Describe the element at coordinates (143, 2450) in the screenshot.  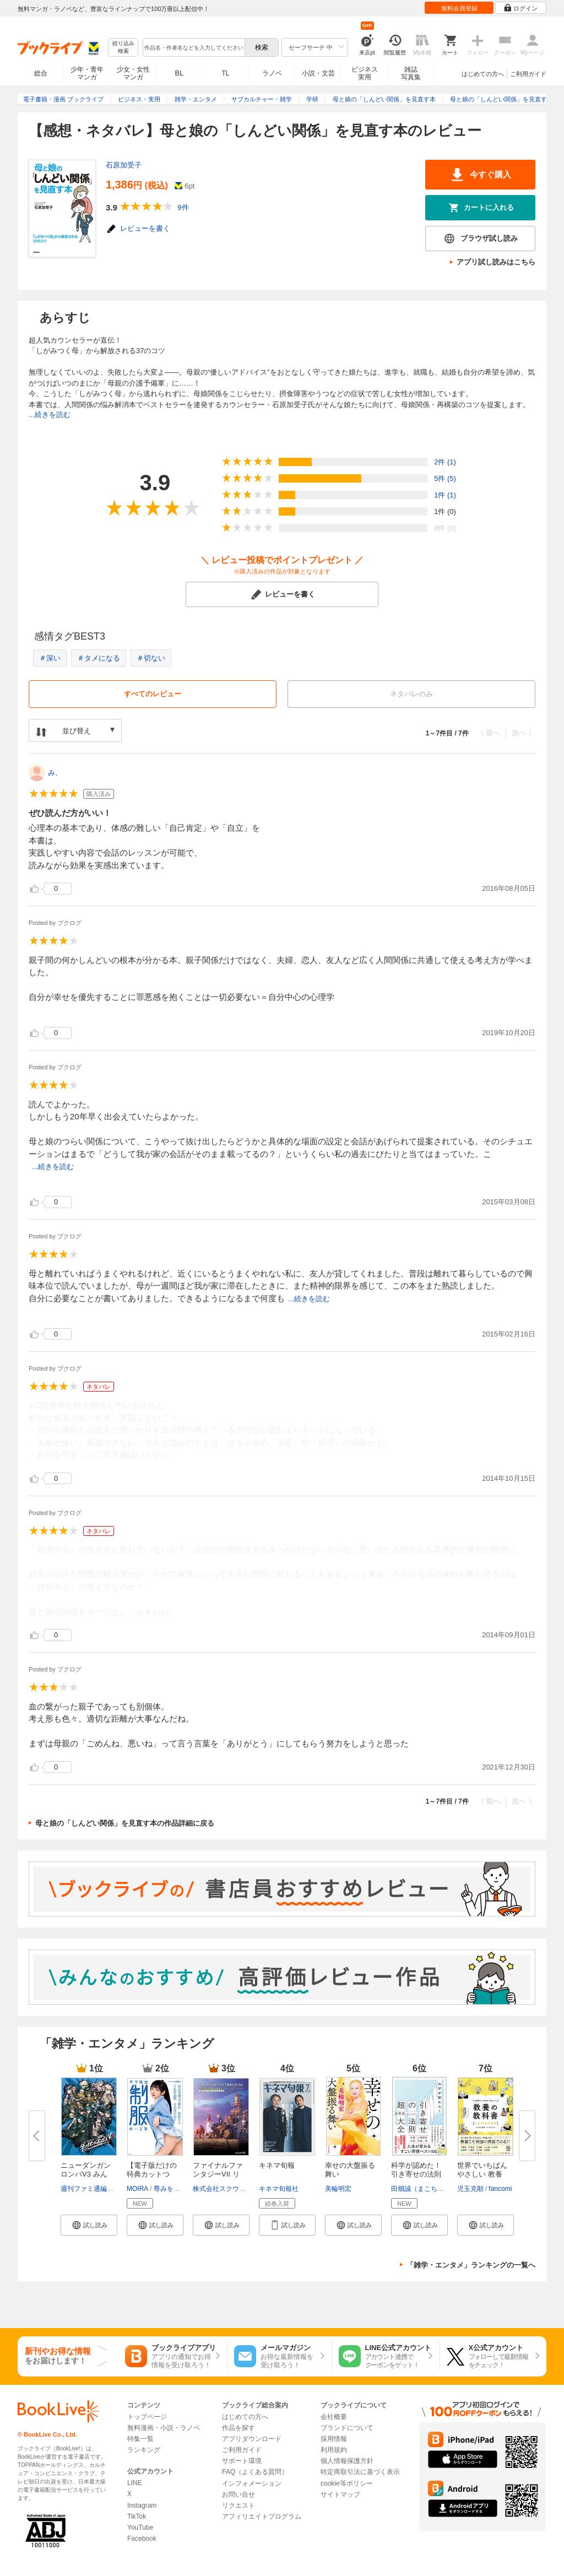
I see `ランキング` at that location.